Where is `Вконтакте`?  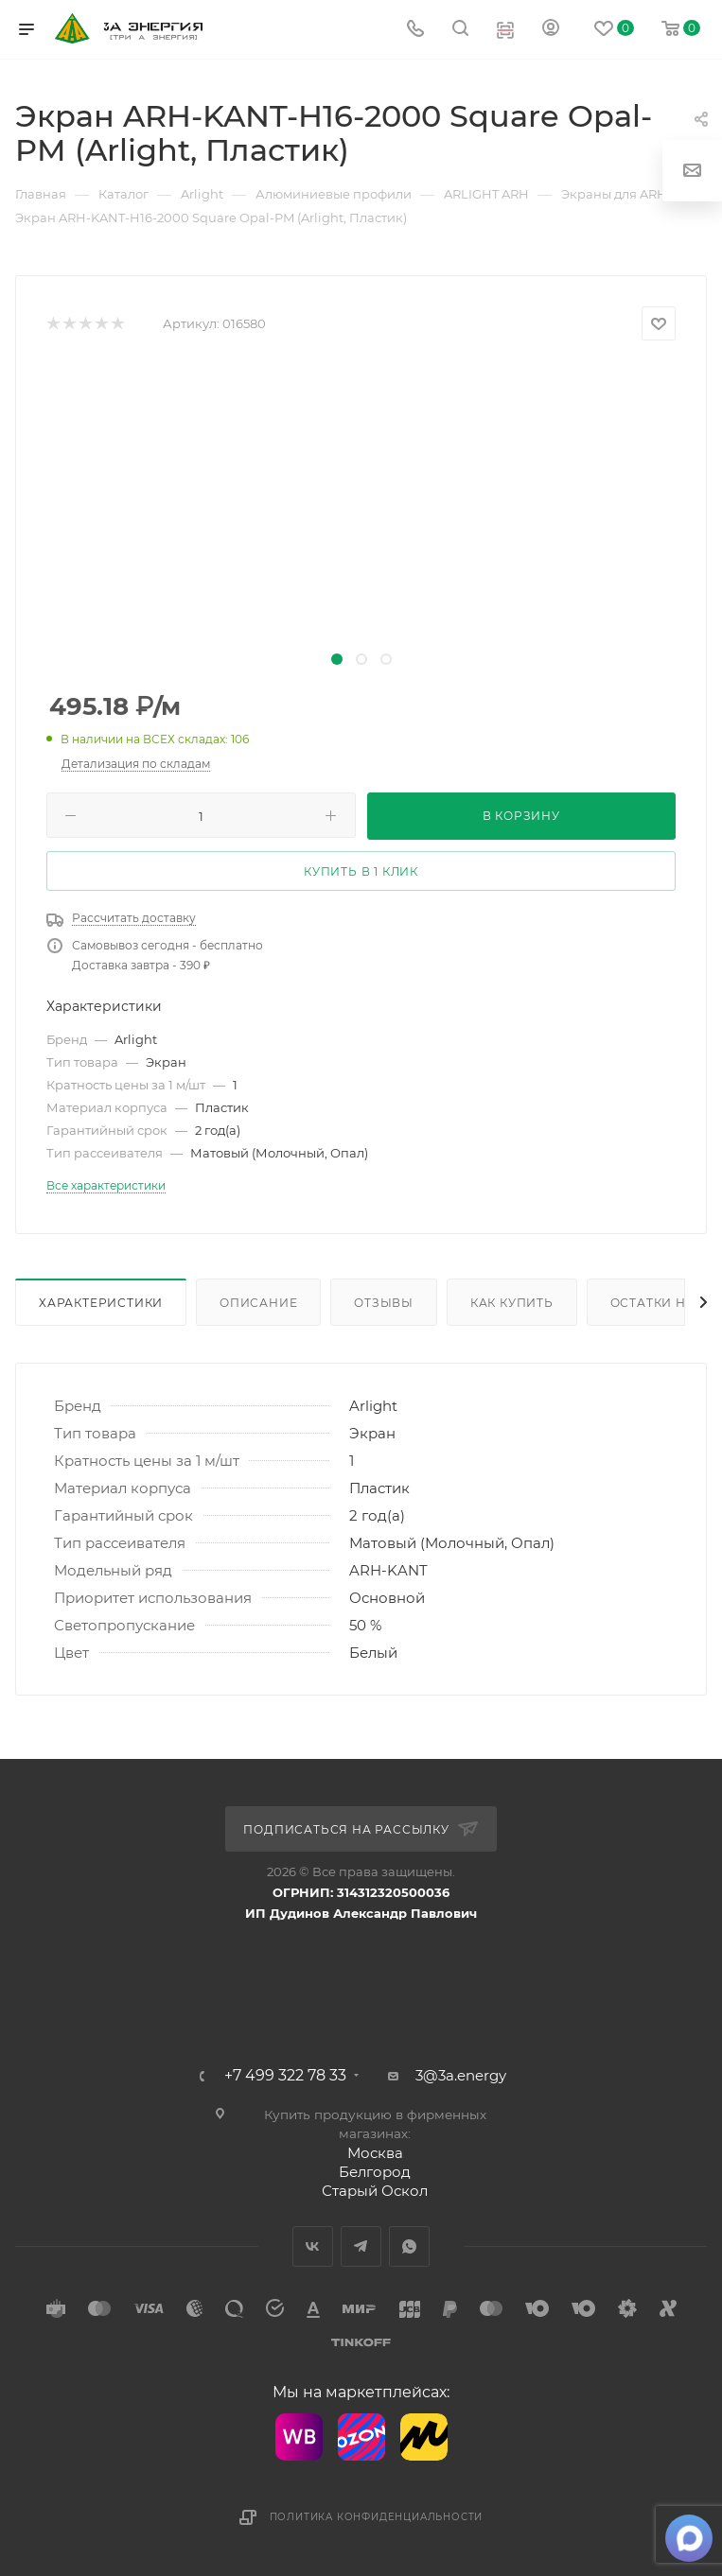
Вконтакте is located at coordinates (312, 2246).